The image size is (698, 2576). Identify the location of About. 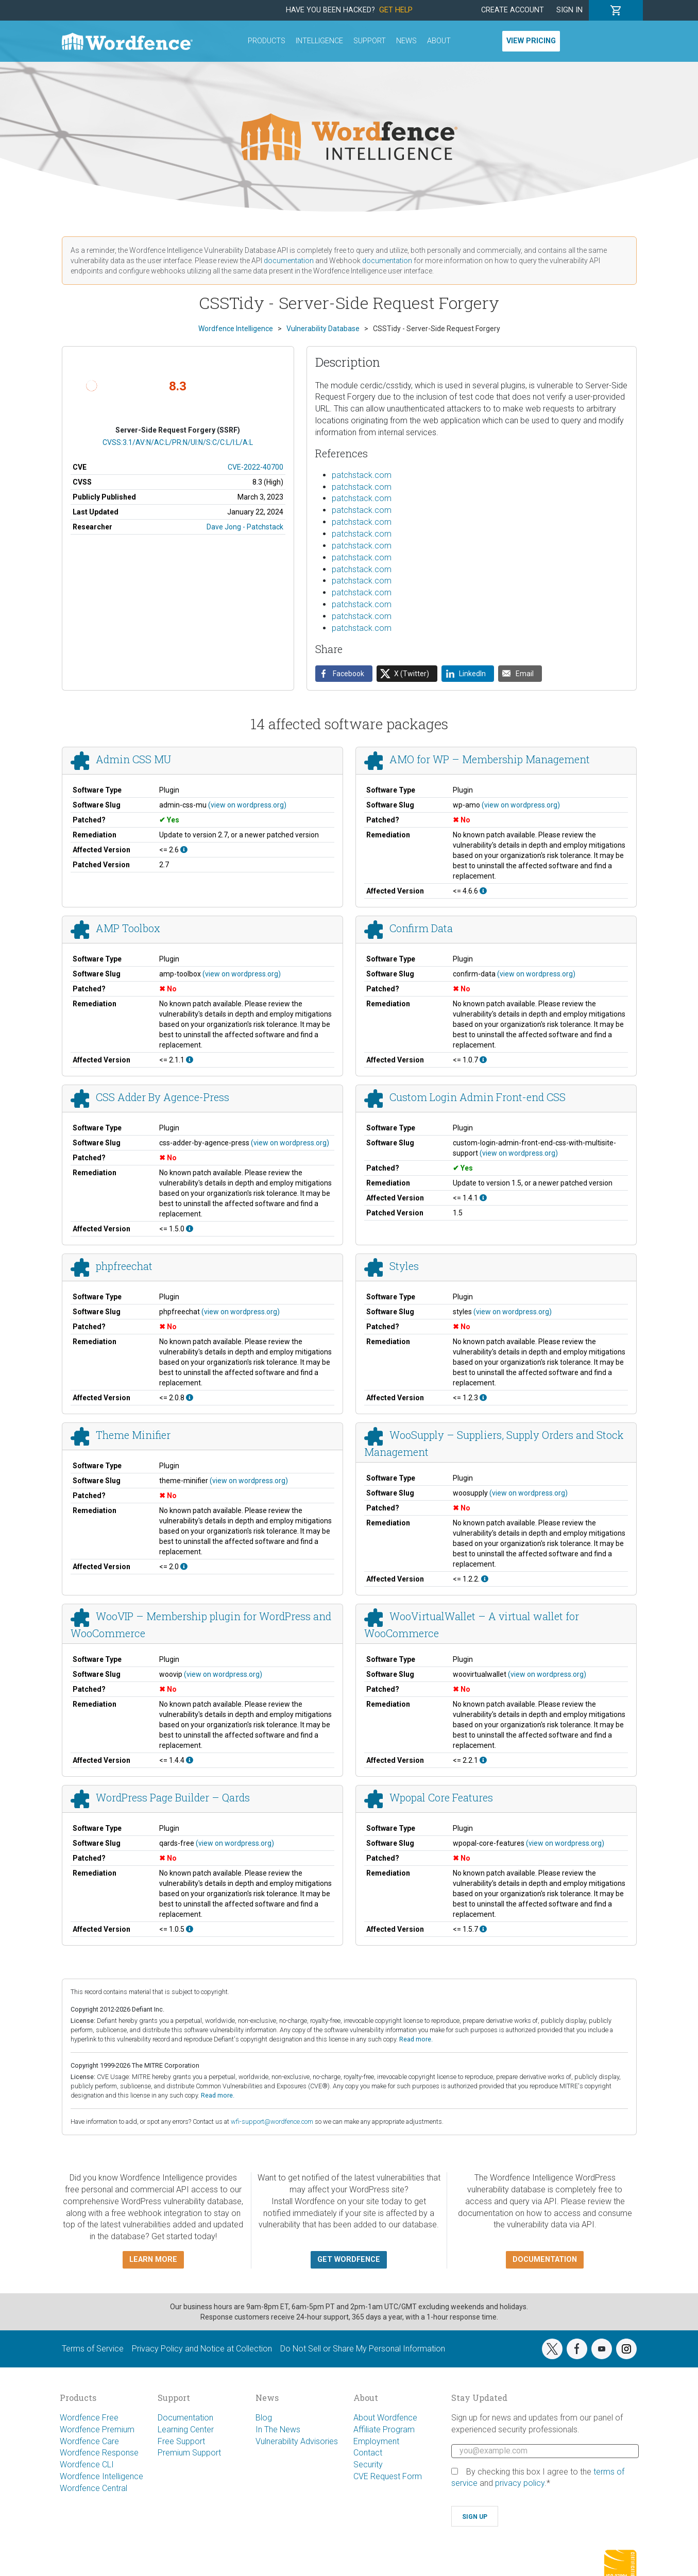
(439, 41).